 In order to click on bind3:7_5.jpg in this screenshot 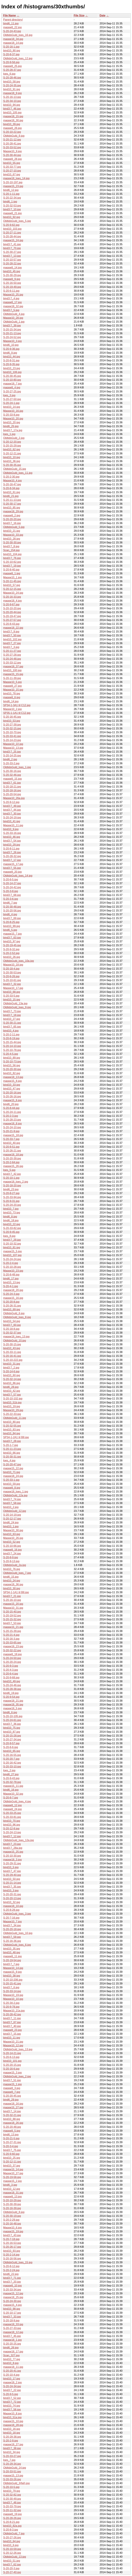, I will do `click(11, 310)`.